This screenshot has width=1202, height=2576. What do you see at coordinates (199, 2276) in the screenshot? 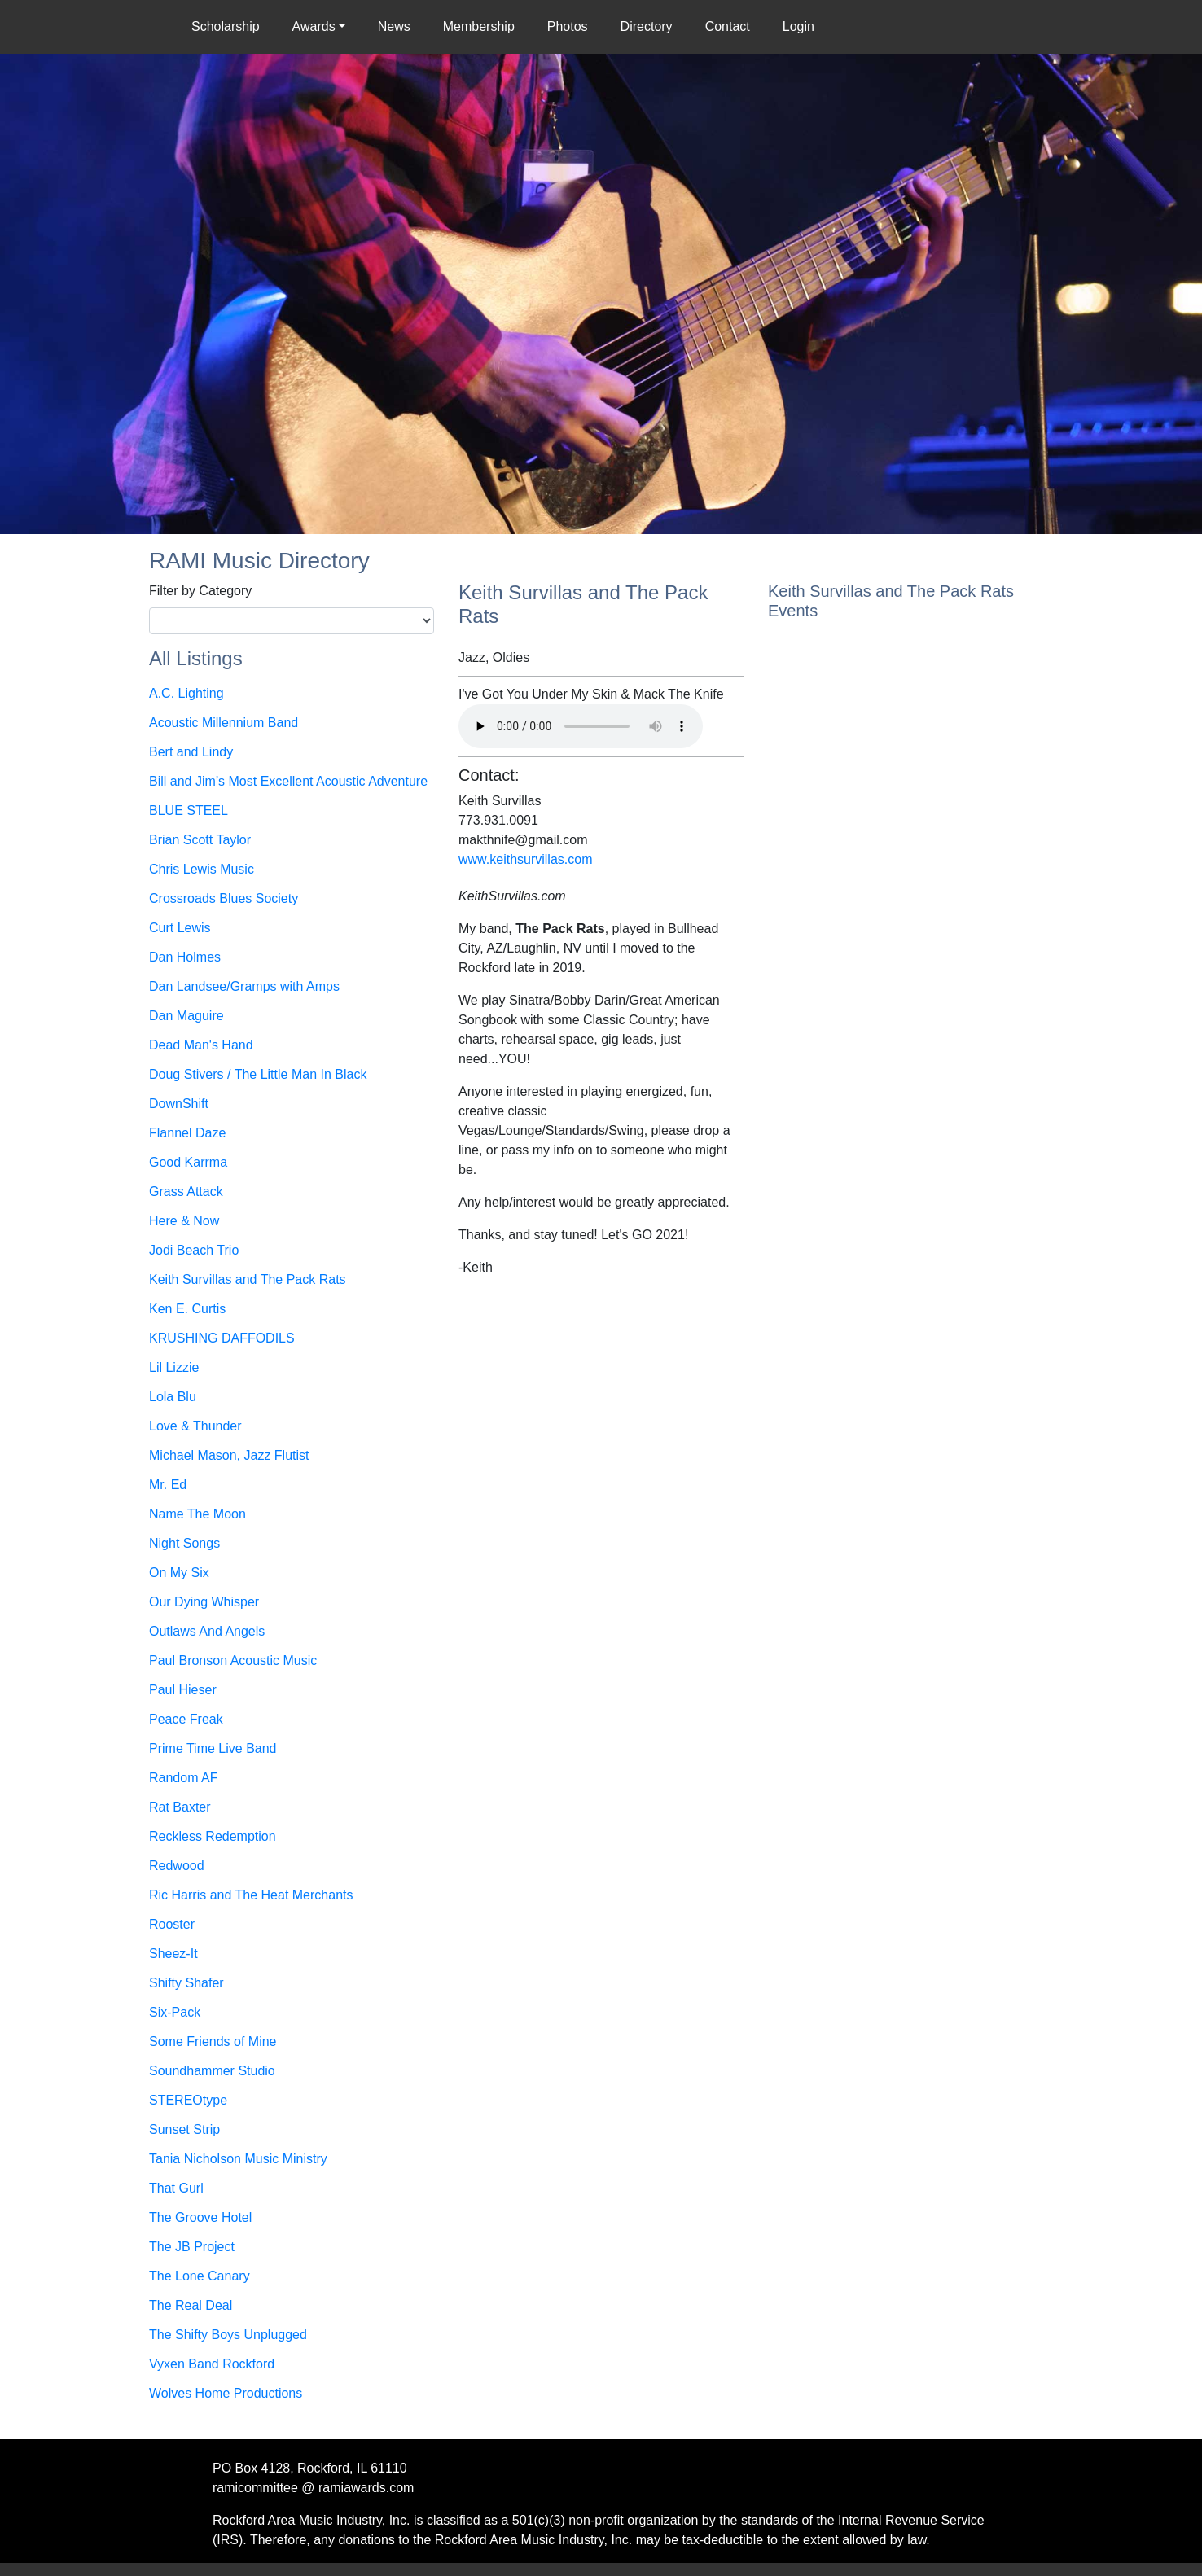
I see `The Lone Canary` at bounding box center [199, 2276].